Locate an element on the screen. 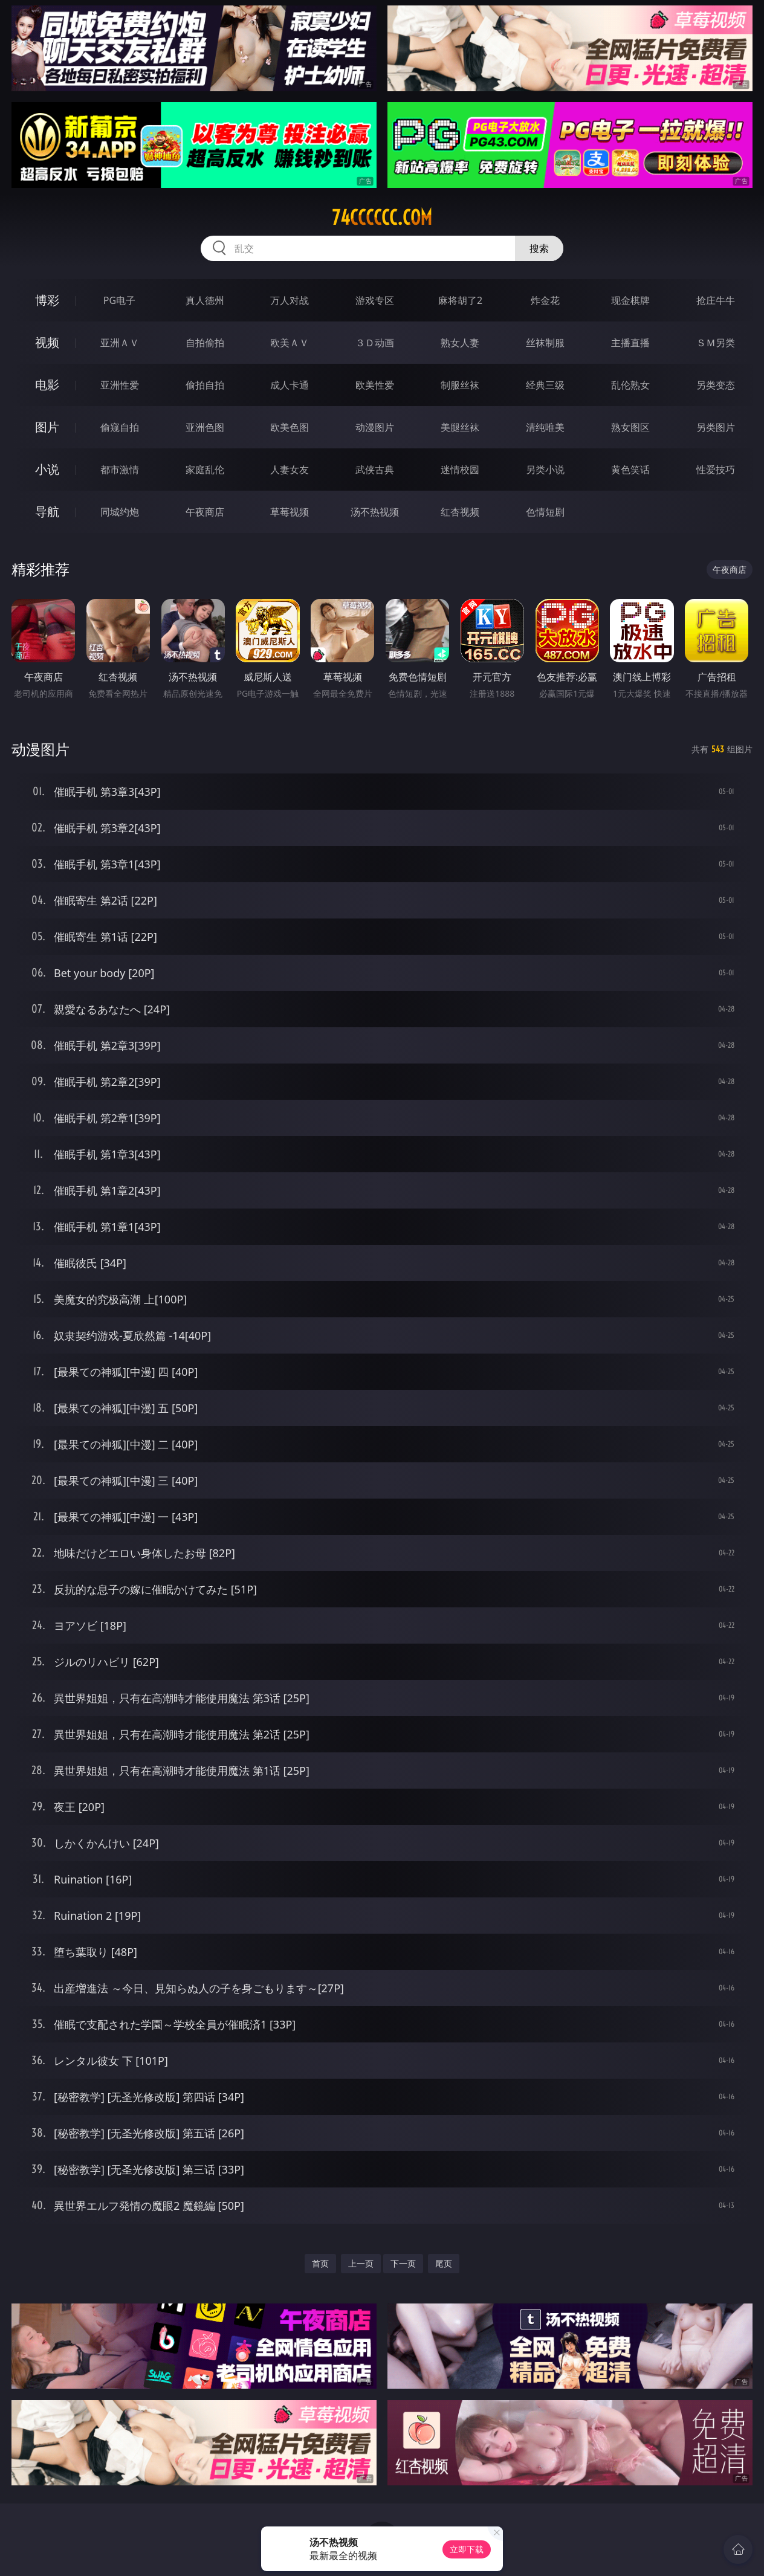  炸金花 is located at coordinates (545, 300).